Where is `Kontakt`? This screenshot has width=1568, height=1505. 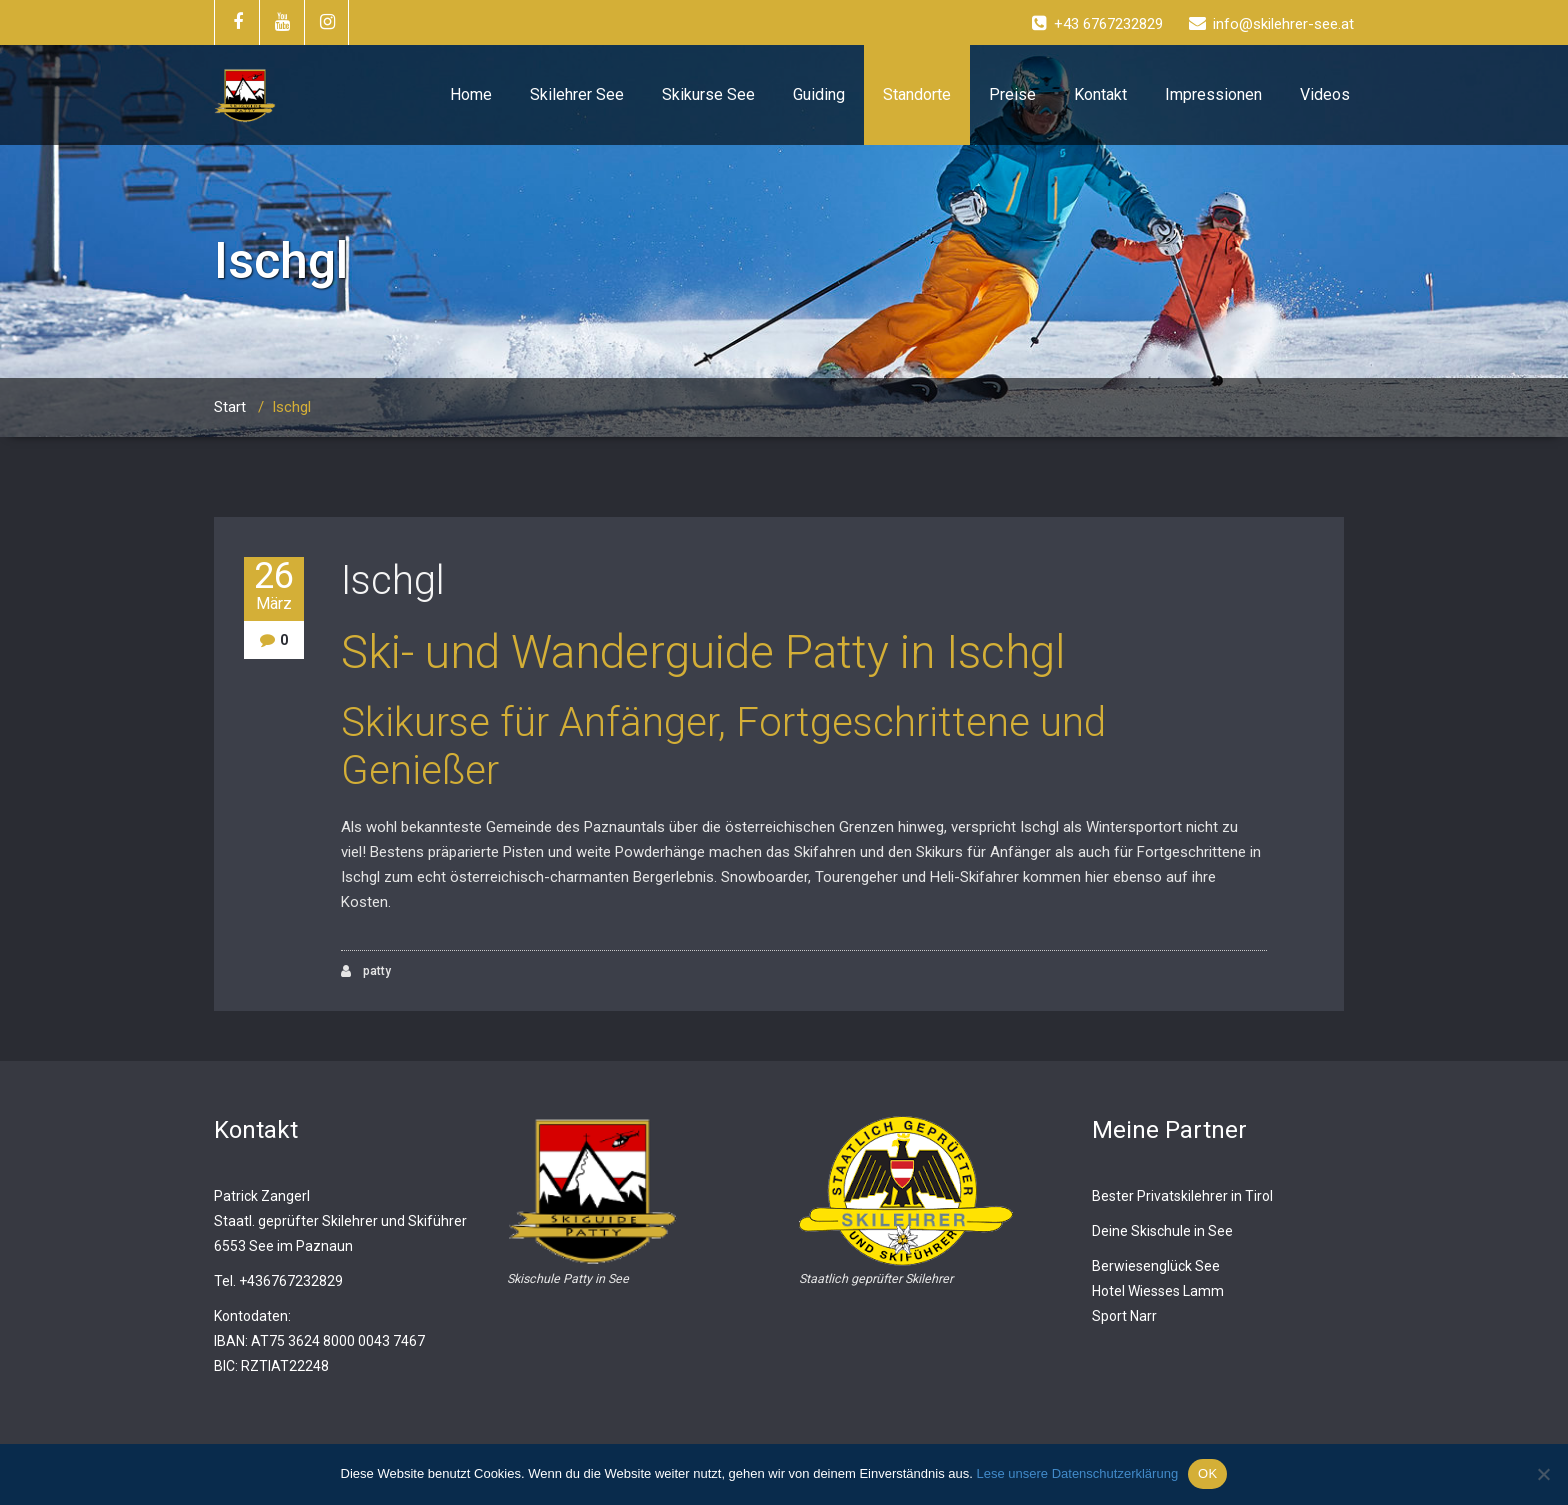 Kontakt is located at coordinates (1100, 94).